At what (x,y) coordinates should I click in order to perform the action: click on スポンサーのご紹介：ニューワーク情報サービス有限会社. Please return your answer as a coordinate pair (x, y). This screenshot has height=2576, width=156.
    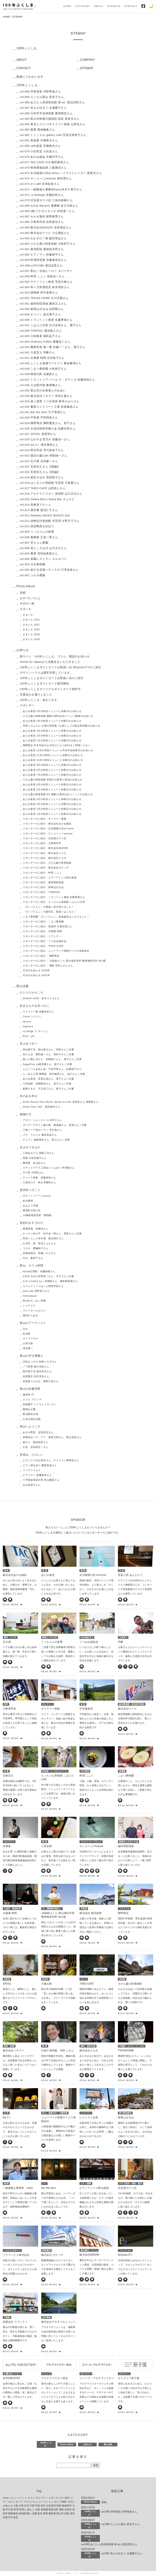
    Looking at the image, I should click on (56, 950).